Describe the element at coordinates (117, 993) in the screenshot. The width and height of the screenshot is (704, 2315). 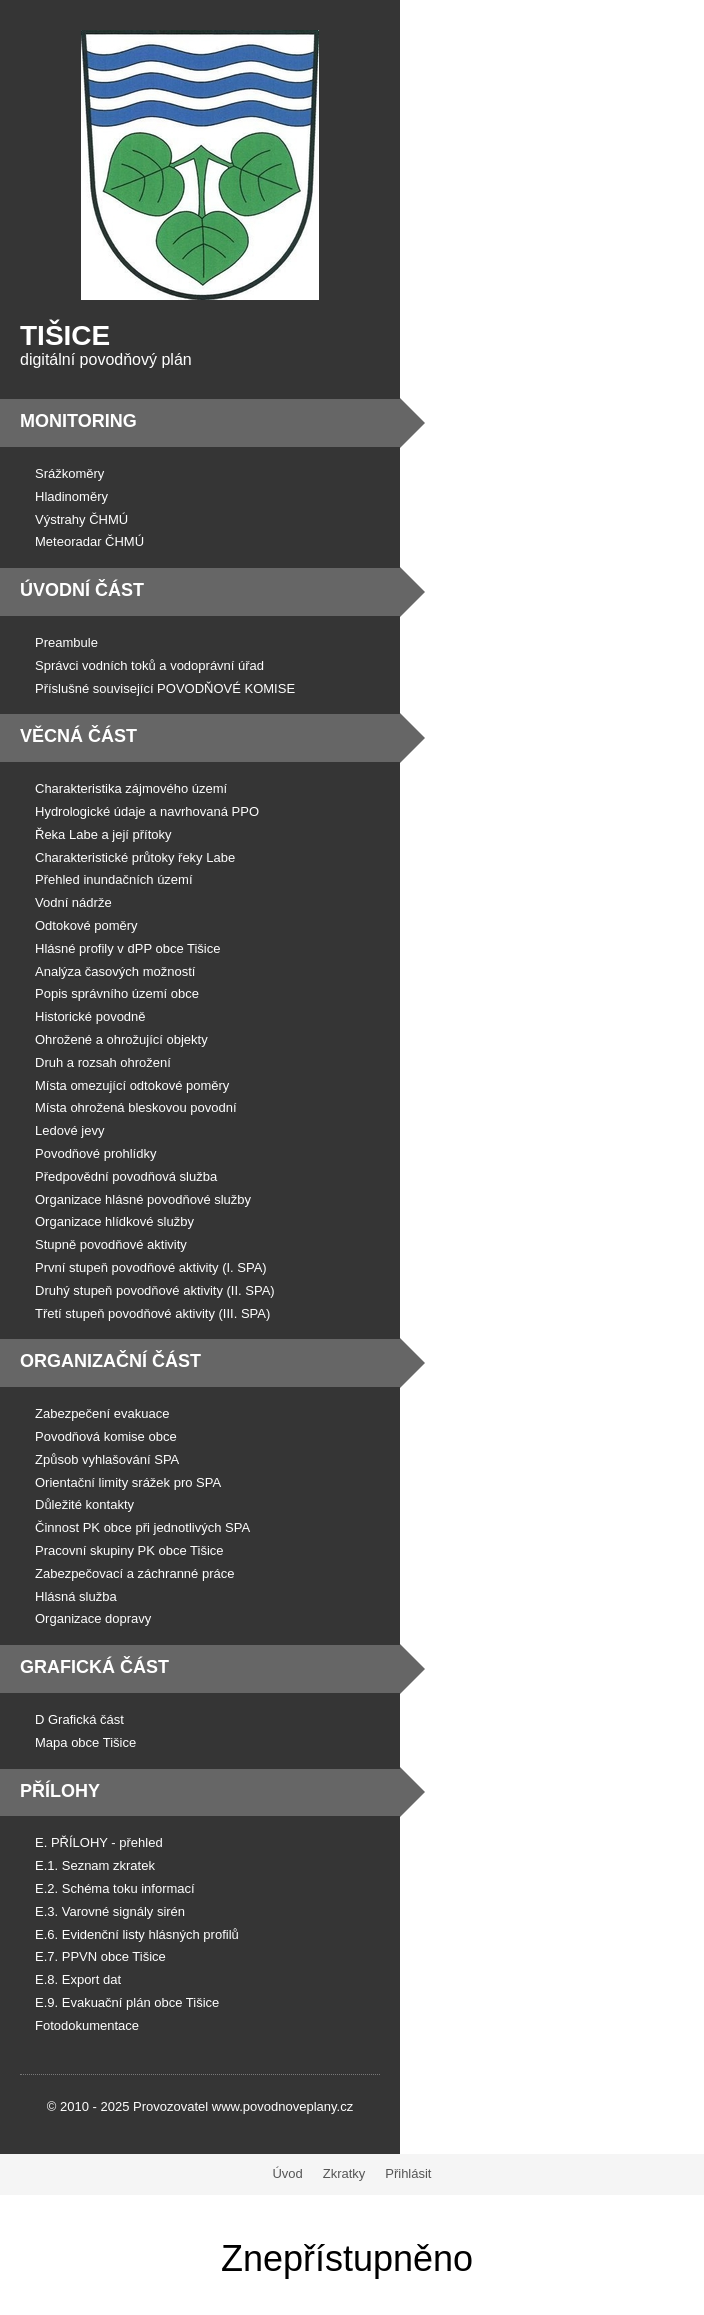
I see `Popis správního území obce` at that location.